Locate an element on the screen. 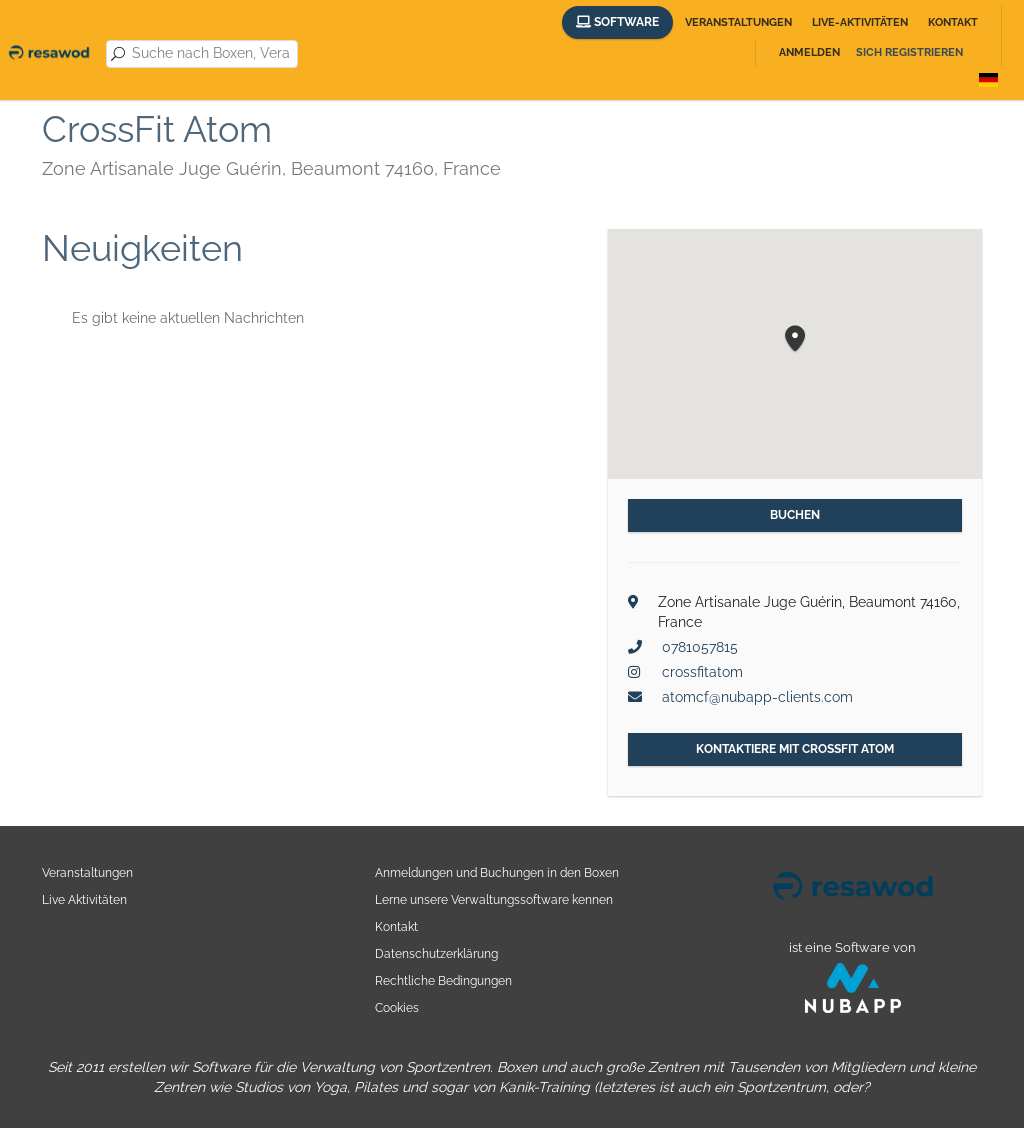 The height and width of the screenshot is (1128, 1024). atomcf@nubapp-clients.com is located at coordinates (757, 697).